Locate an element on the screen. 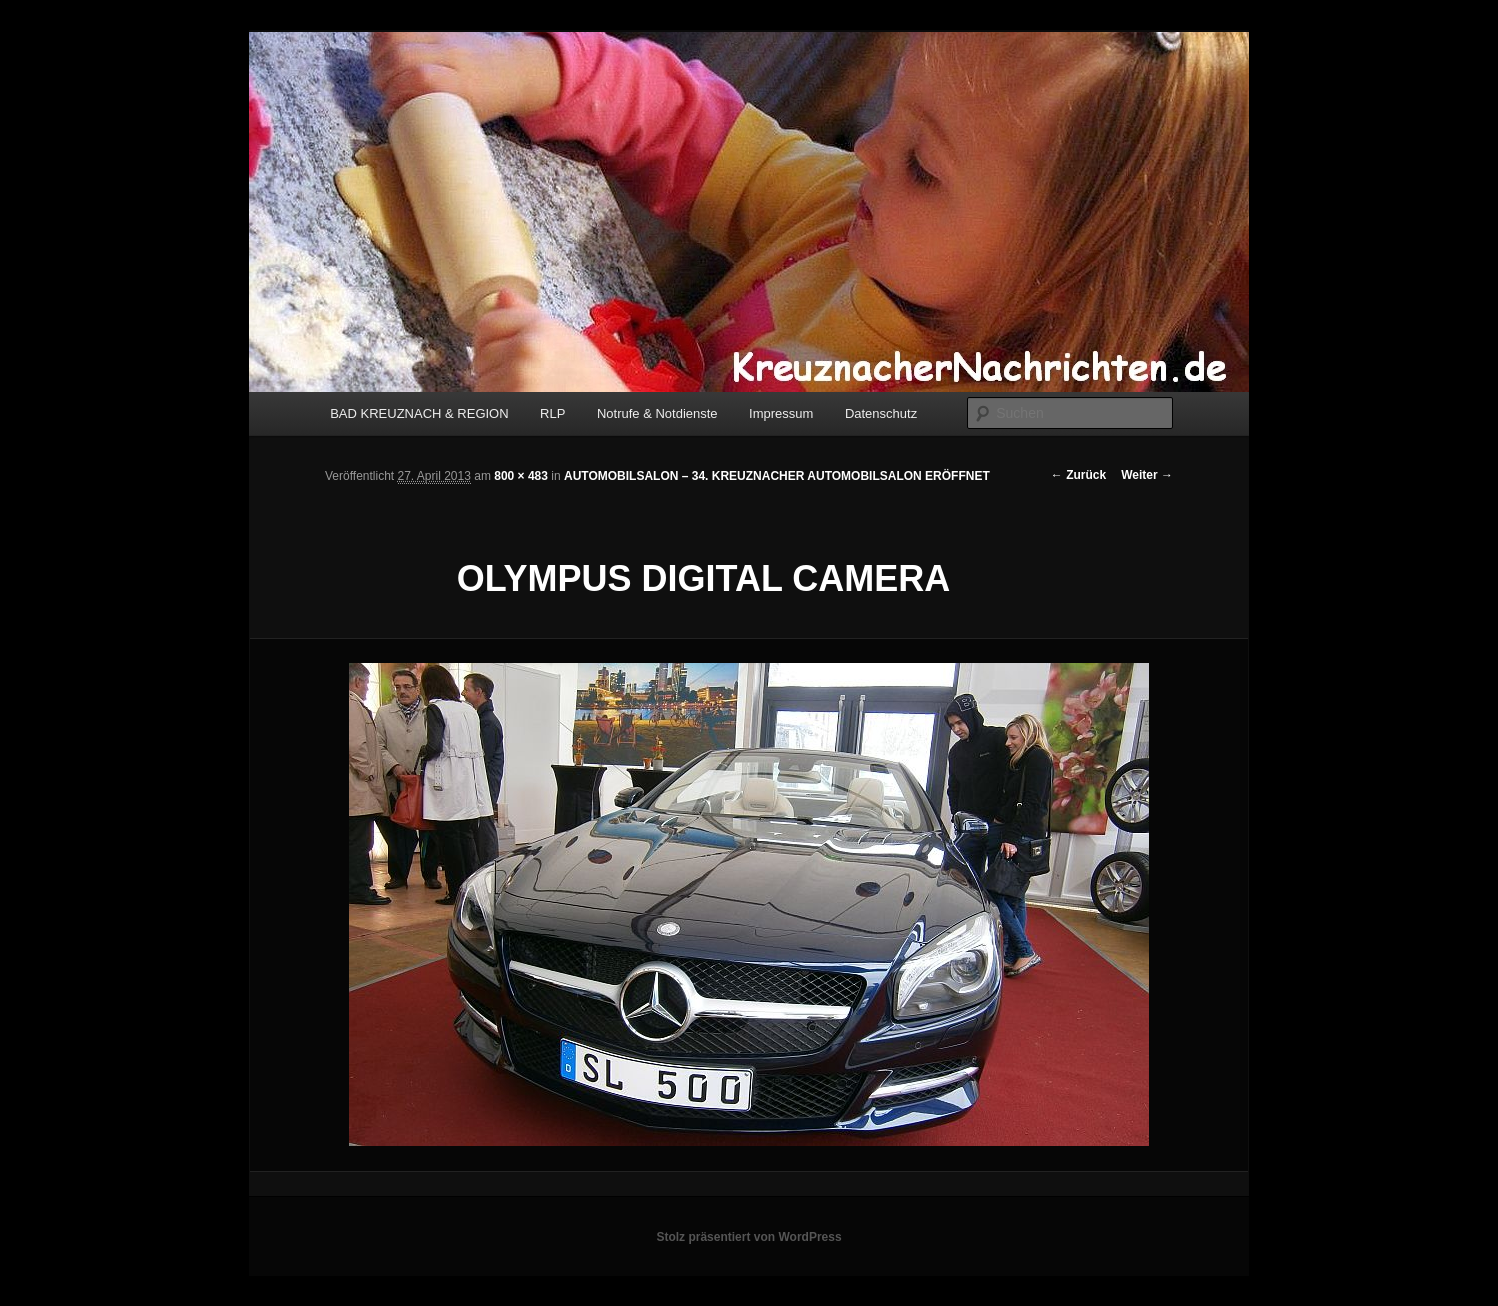 The width and height of the screenshot is (1498, 1306). ← Zurück is located at coordinates (1078, 475).